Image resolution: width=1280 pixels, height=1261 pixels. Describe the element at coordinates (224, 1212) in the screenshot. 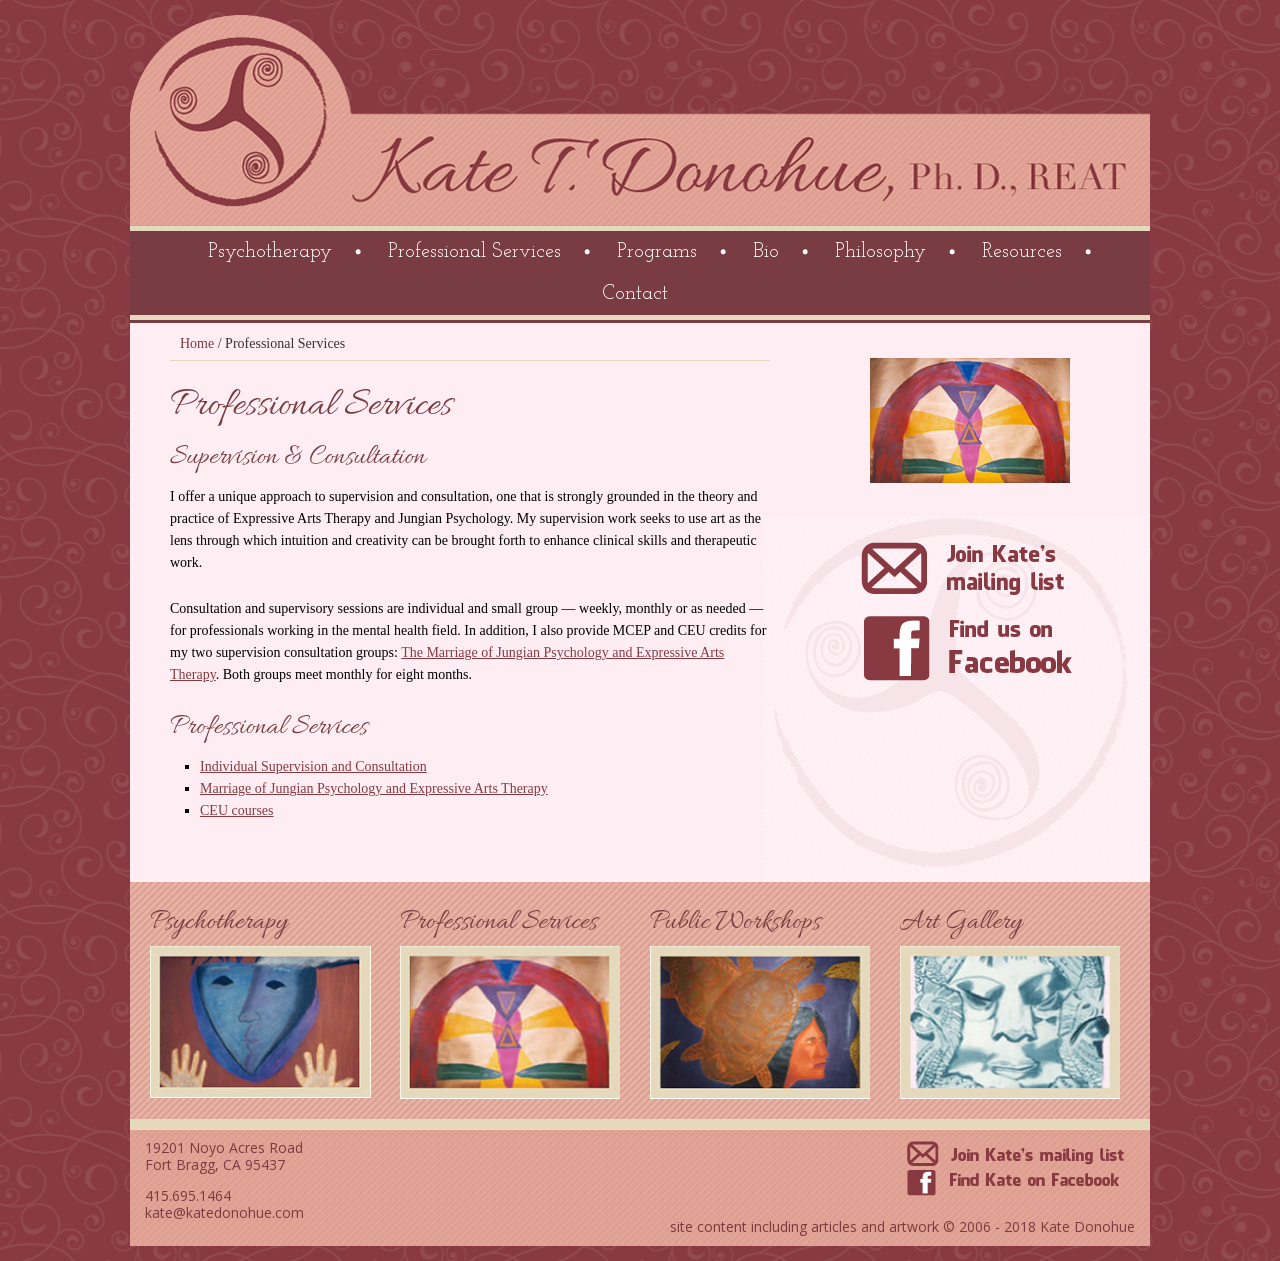

I see `kate@katedonohue.com` at that location.